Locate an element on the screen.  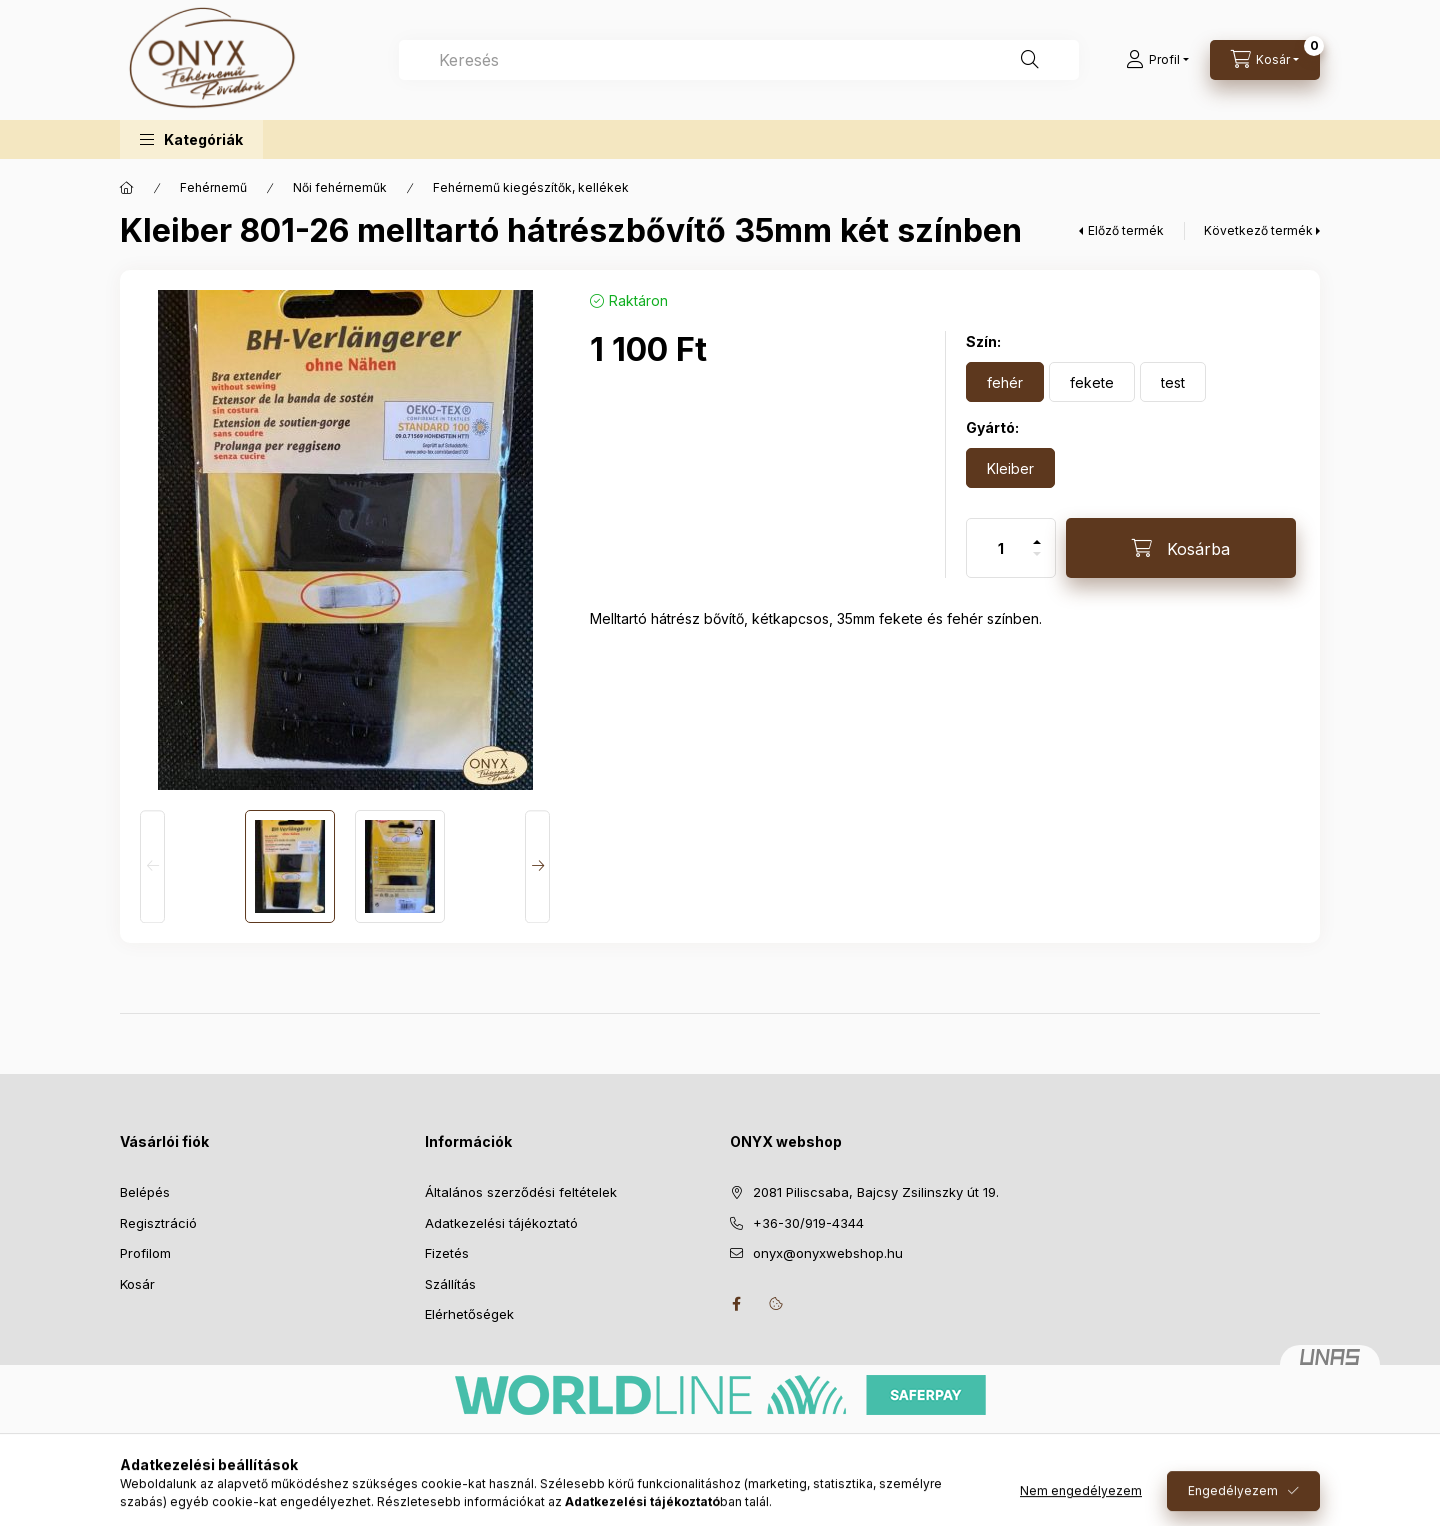
Előző termék is located at coordinates (1126, 230).